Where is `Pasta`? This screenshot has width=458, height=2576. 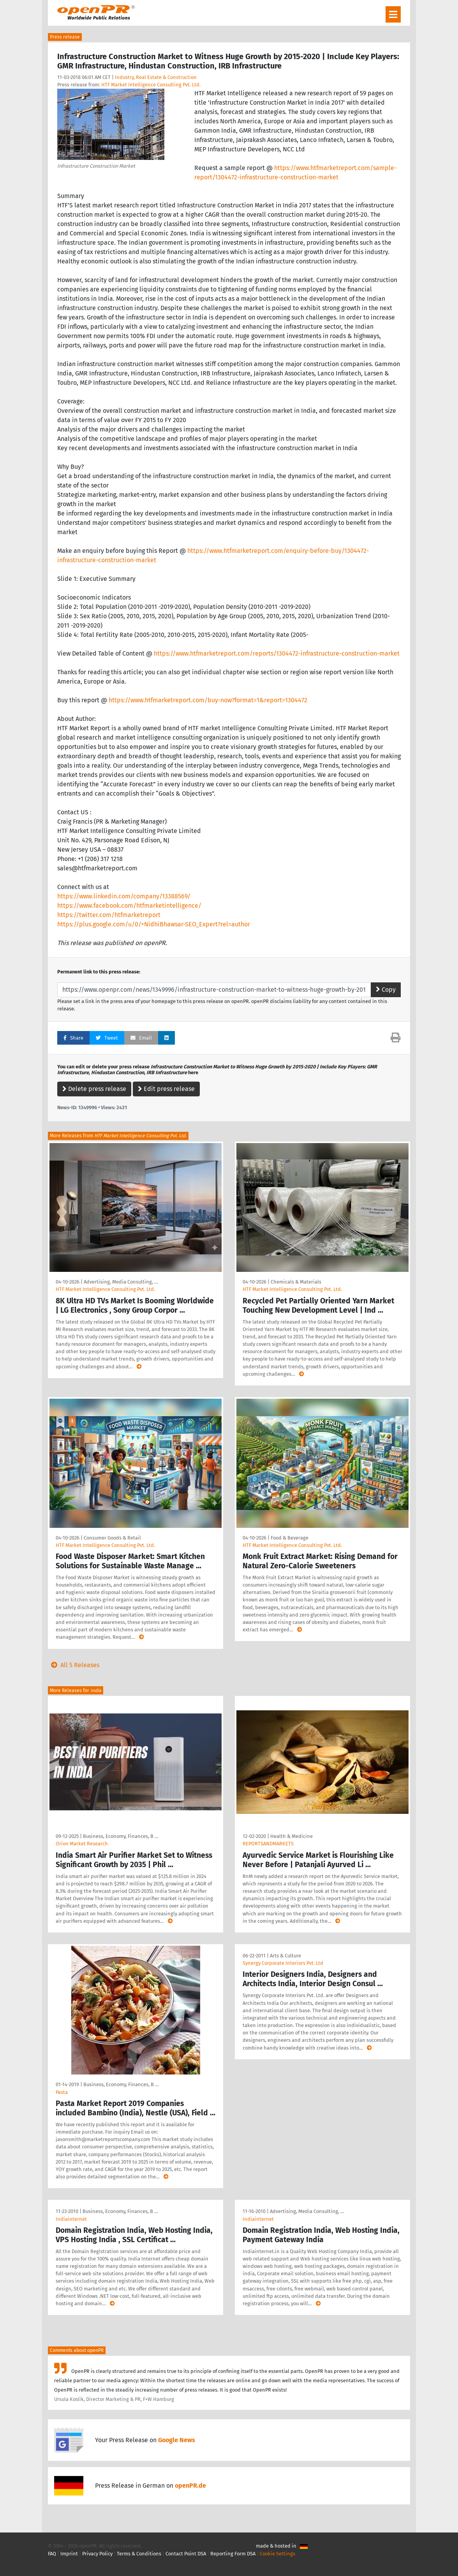 Pasta is located at coordinates (62, 2092).